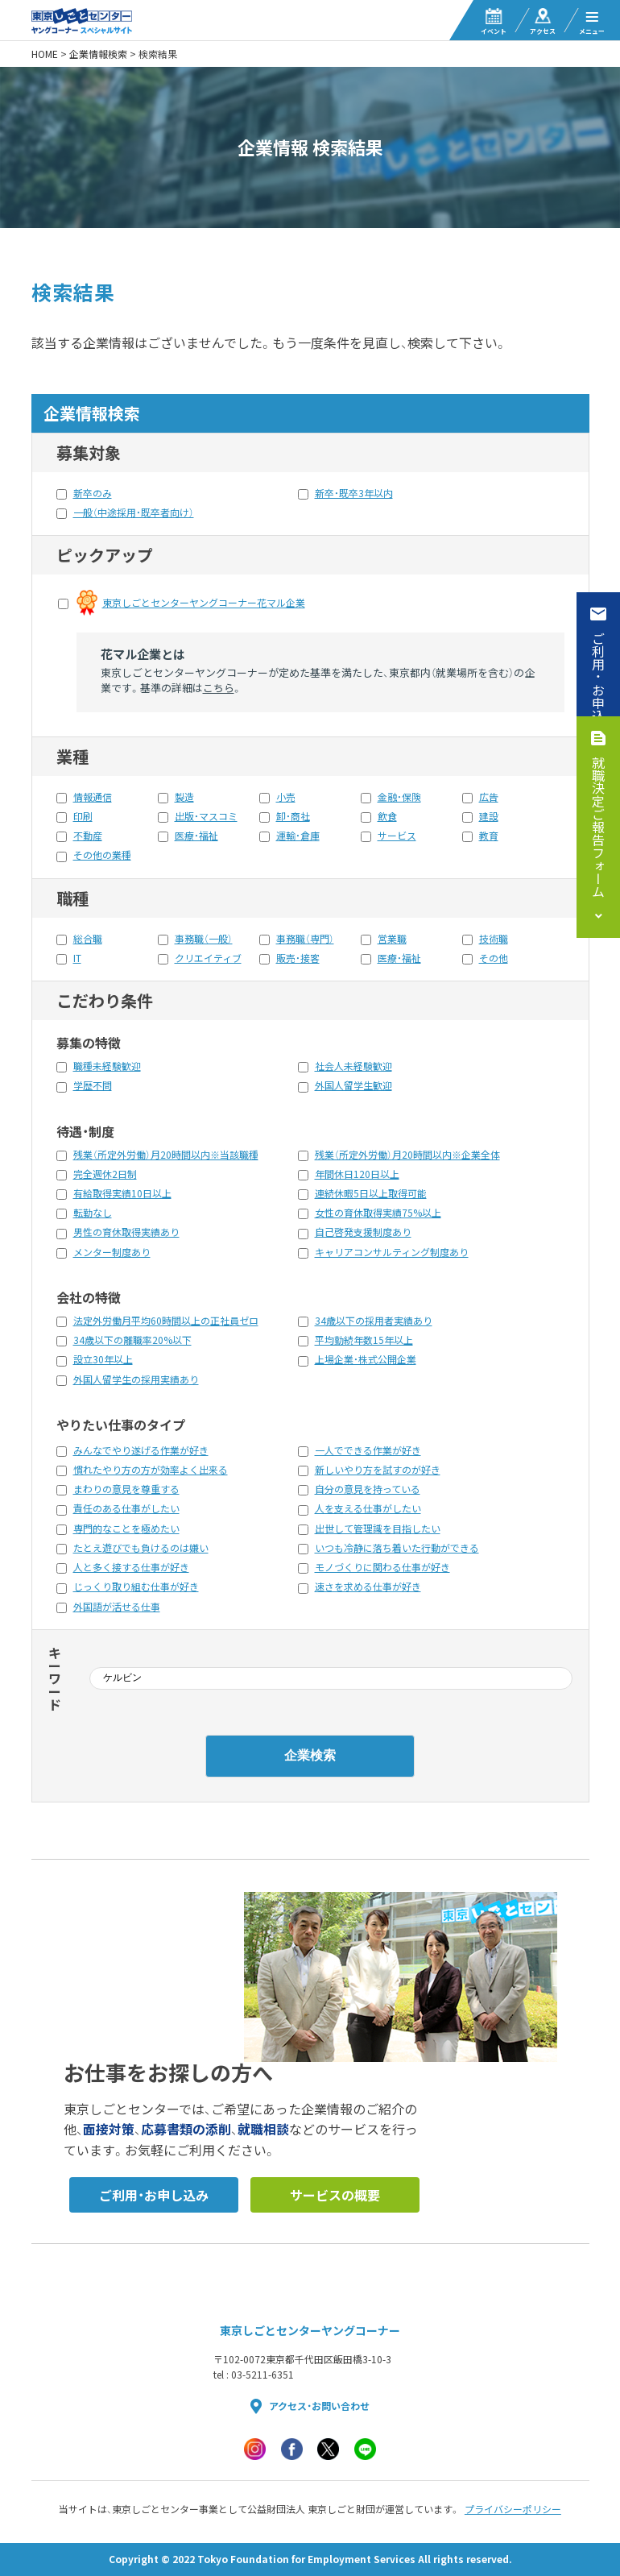 The width and height of the screenshot is (620, 2576). I want to click on 印刷, so click(83, 816).